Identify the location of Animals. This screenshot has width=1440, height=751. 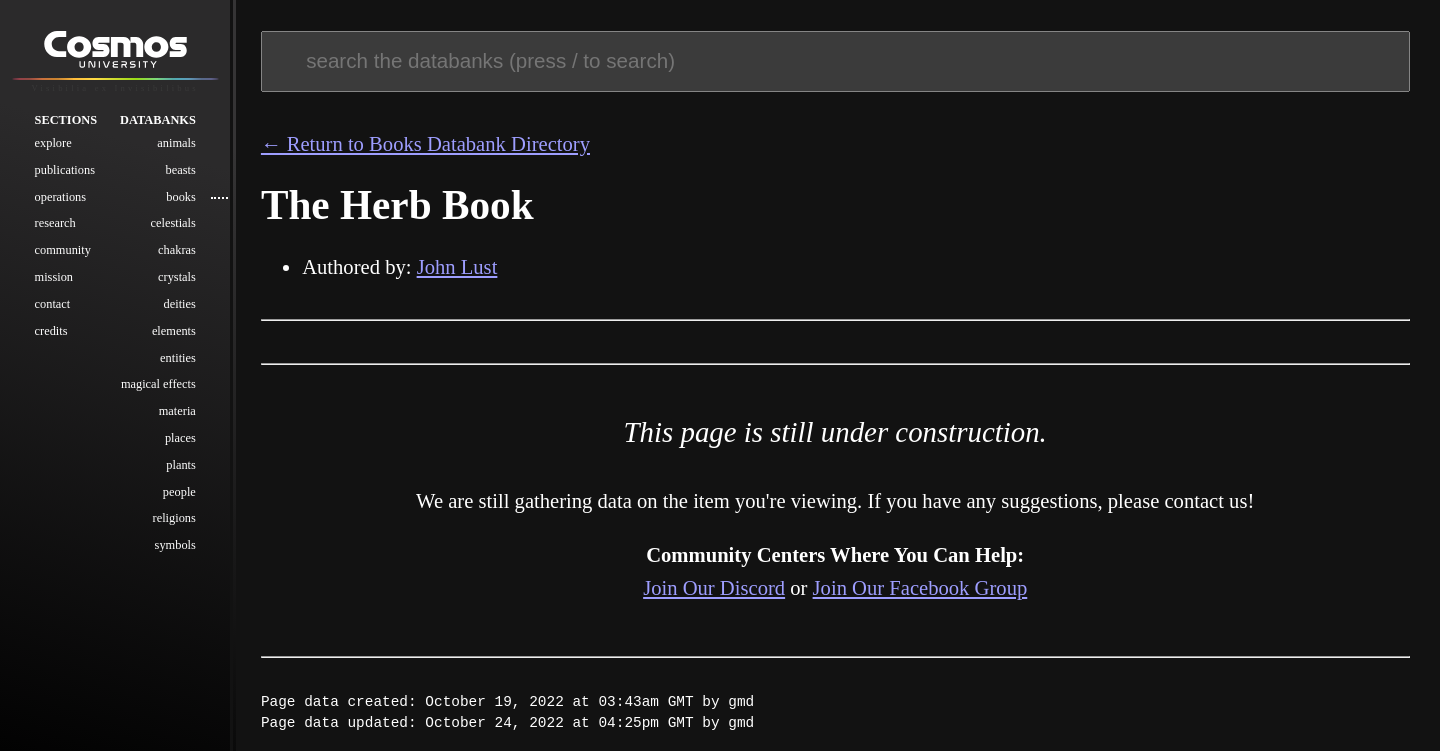
(176, 143).